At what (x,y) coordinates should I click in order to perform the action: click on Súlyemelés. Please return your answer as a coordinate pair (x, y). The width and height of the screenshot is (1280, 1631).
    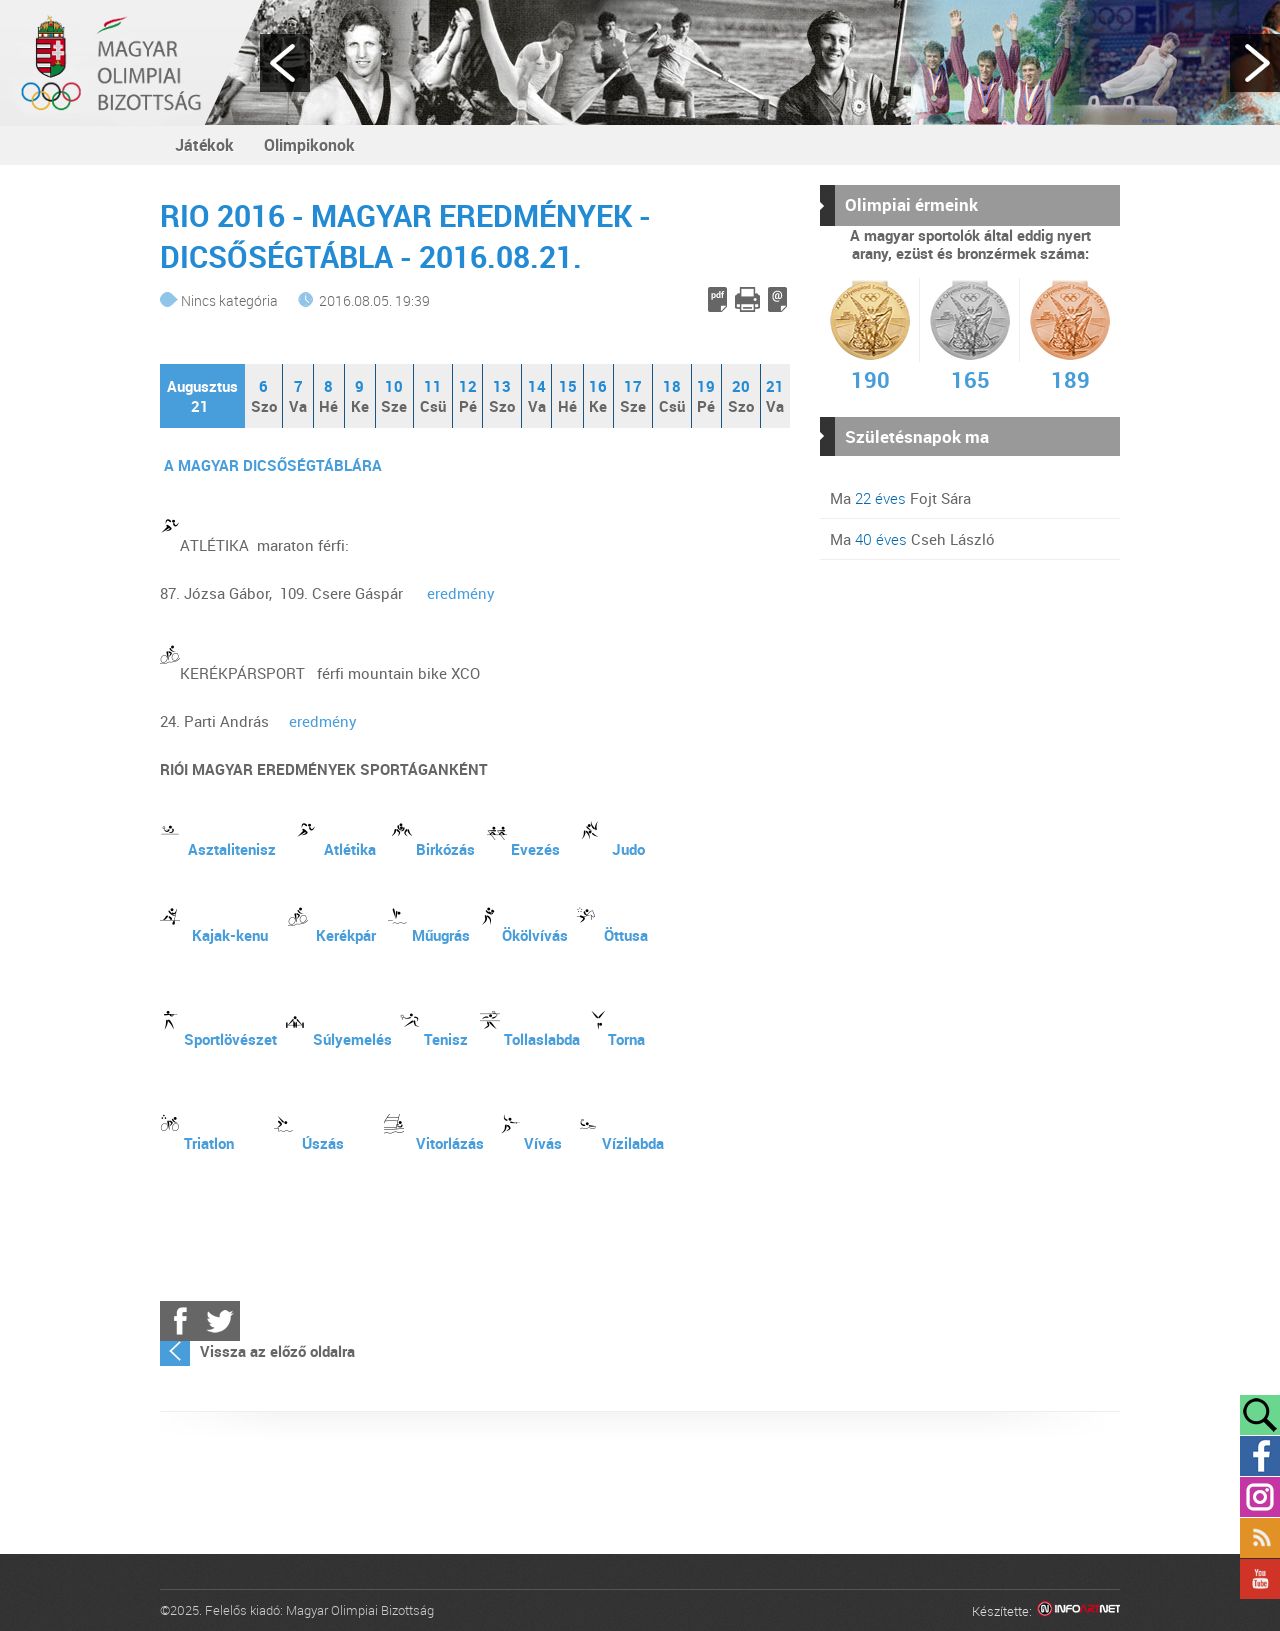
    Looking at the image, I should click on (352, 1039).